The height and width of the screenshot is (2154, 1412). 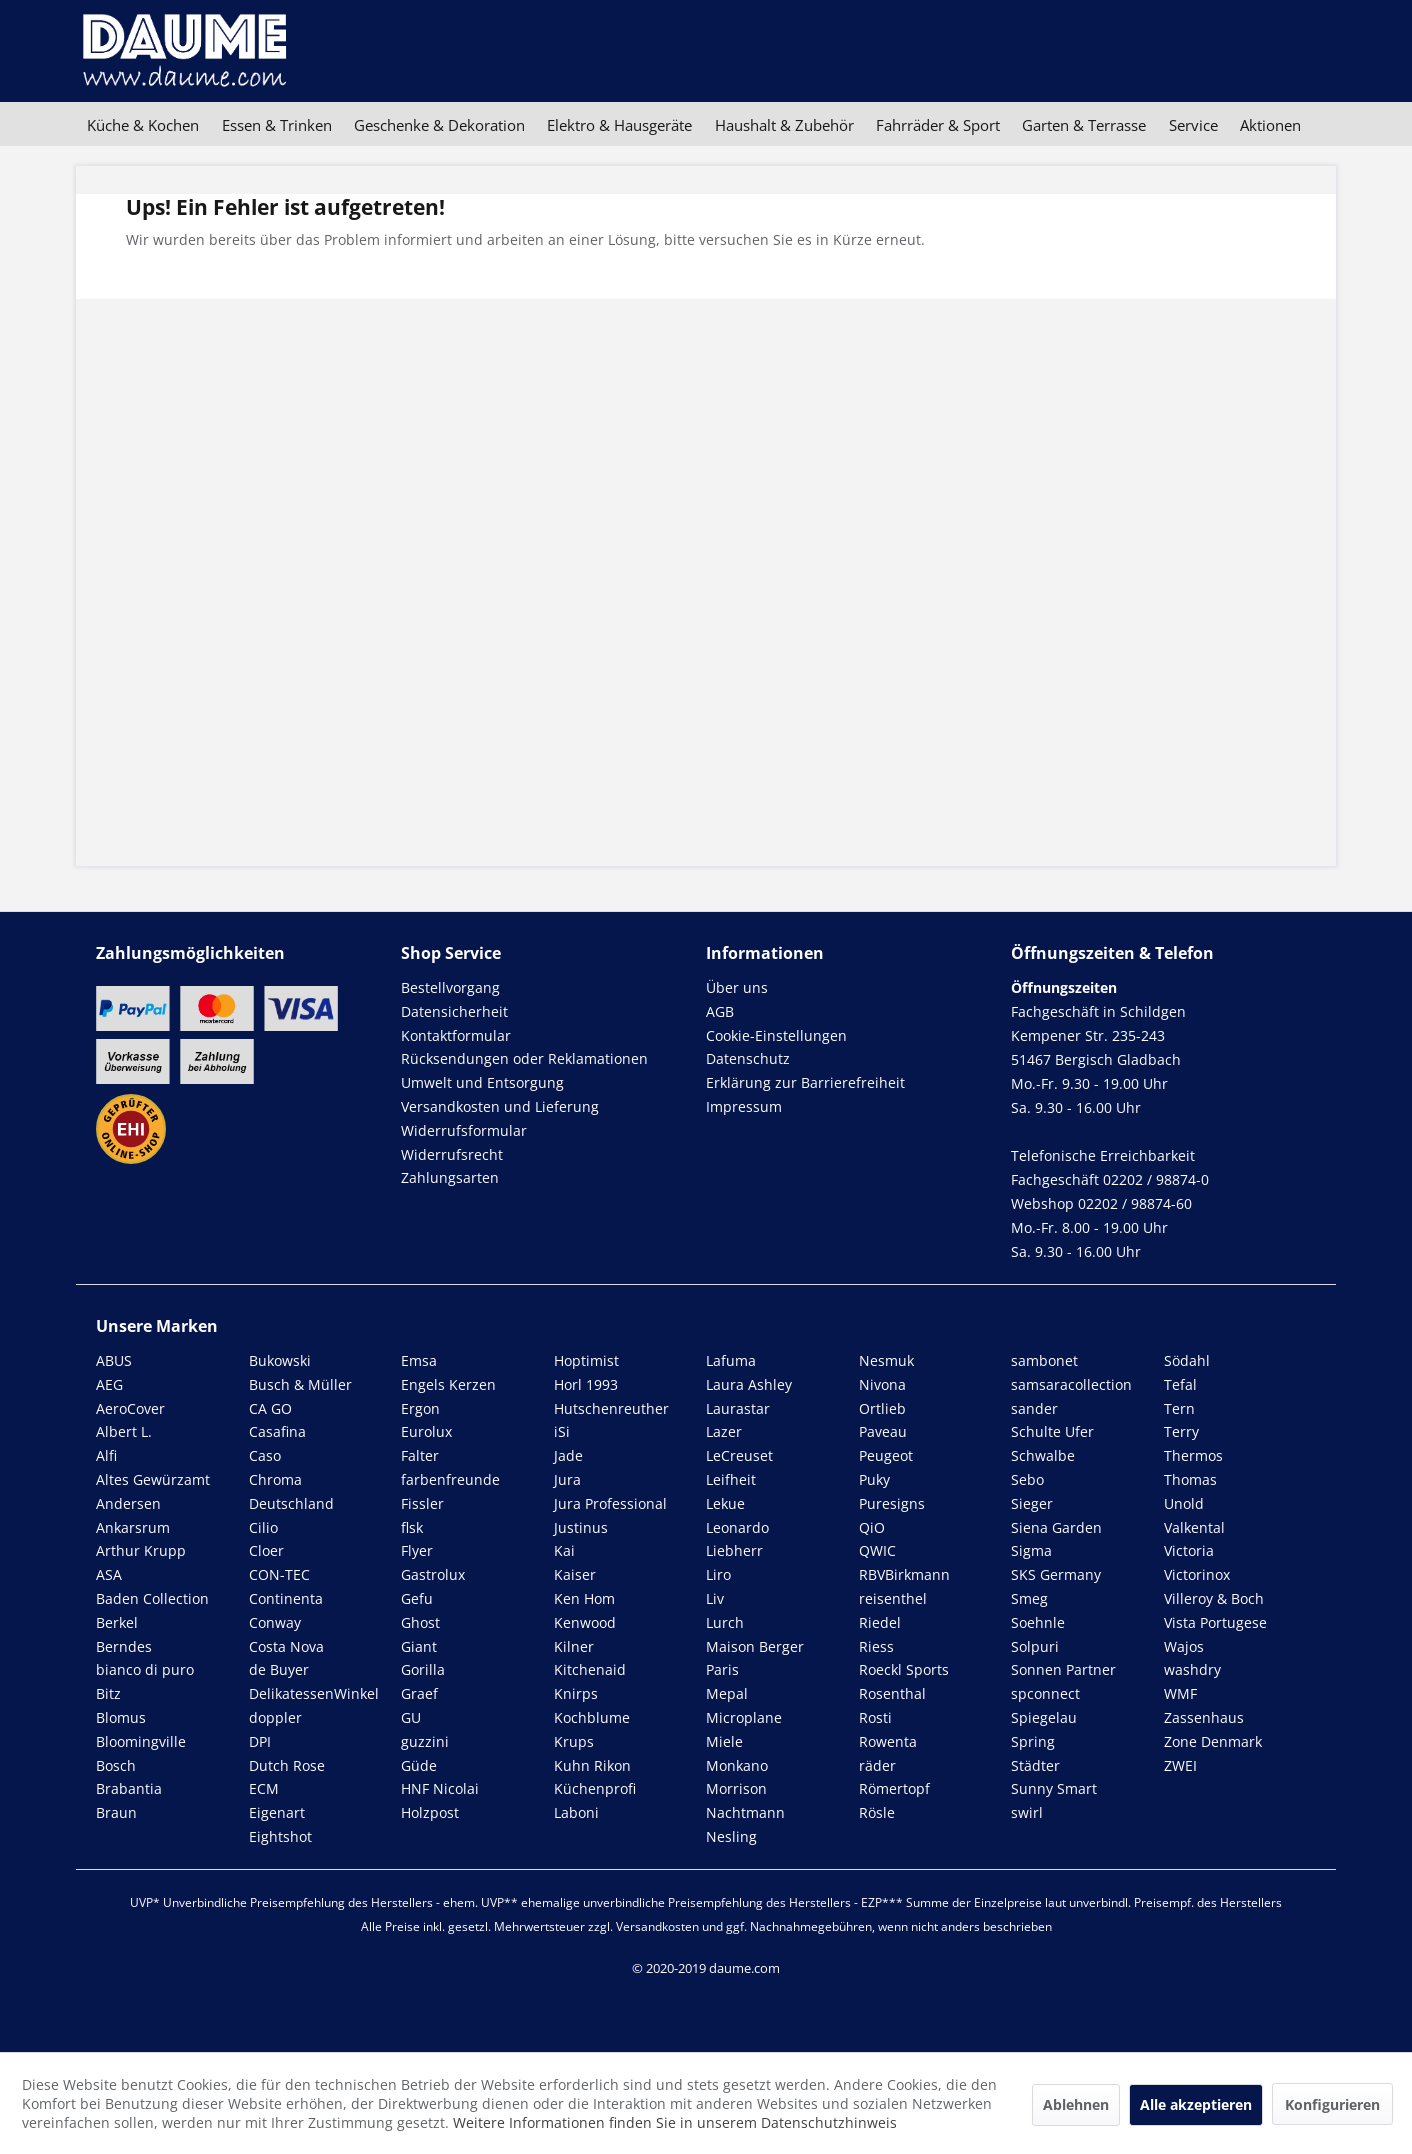 What do you see at coordinates (422, 1503) in the screenshot?
I see `Fissler` at bounding box center [422, 1503].